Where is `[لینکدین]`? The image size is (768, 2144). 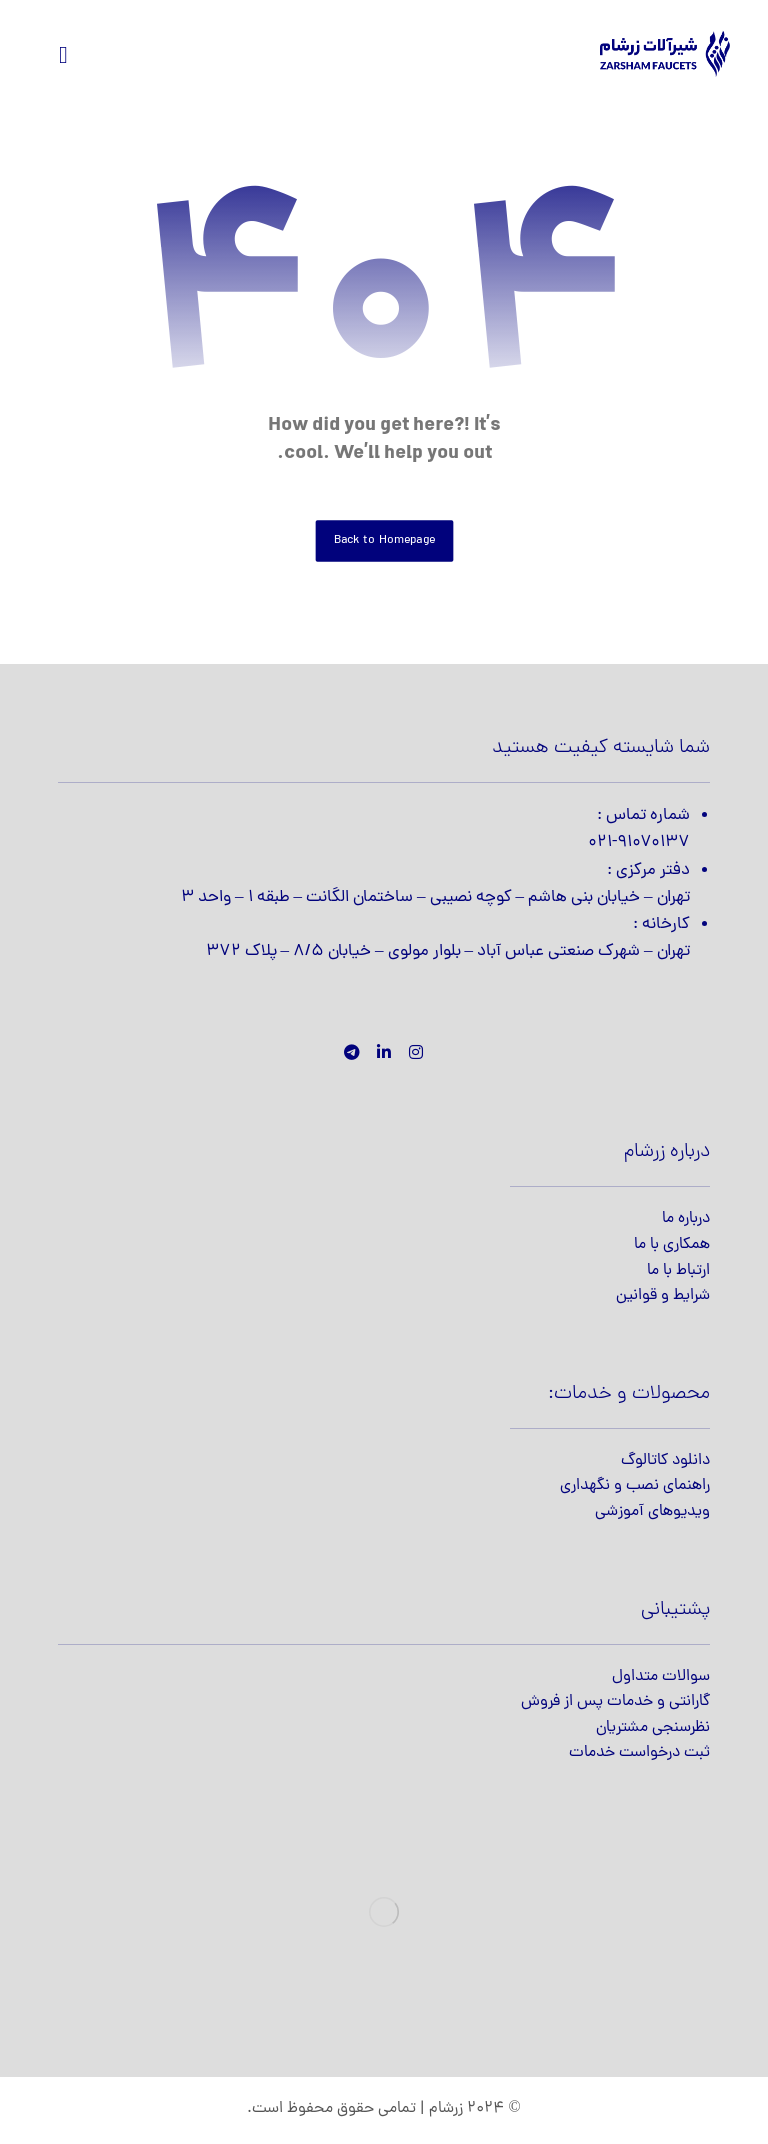 [لینکدین] is located at coordinates (384, 1052).